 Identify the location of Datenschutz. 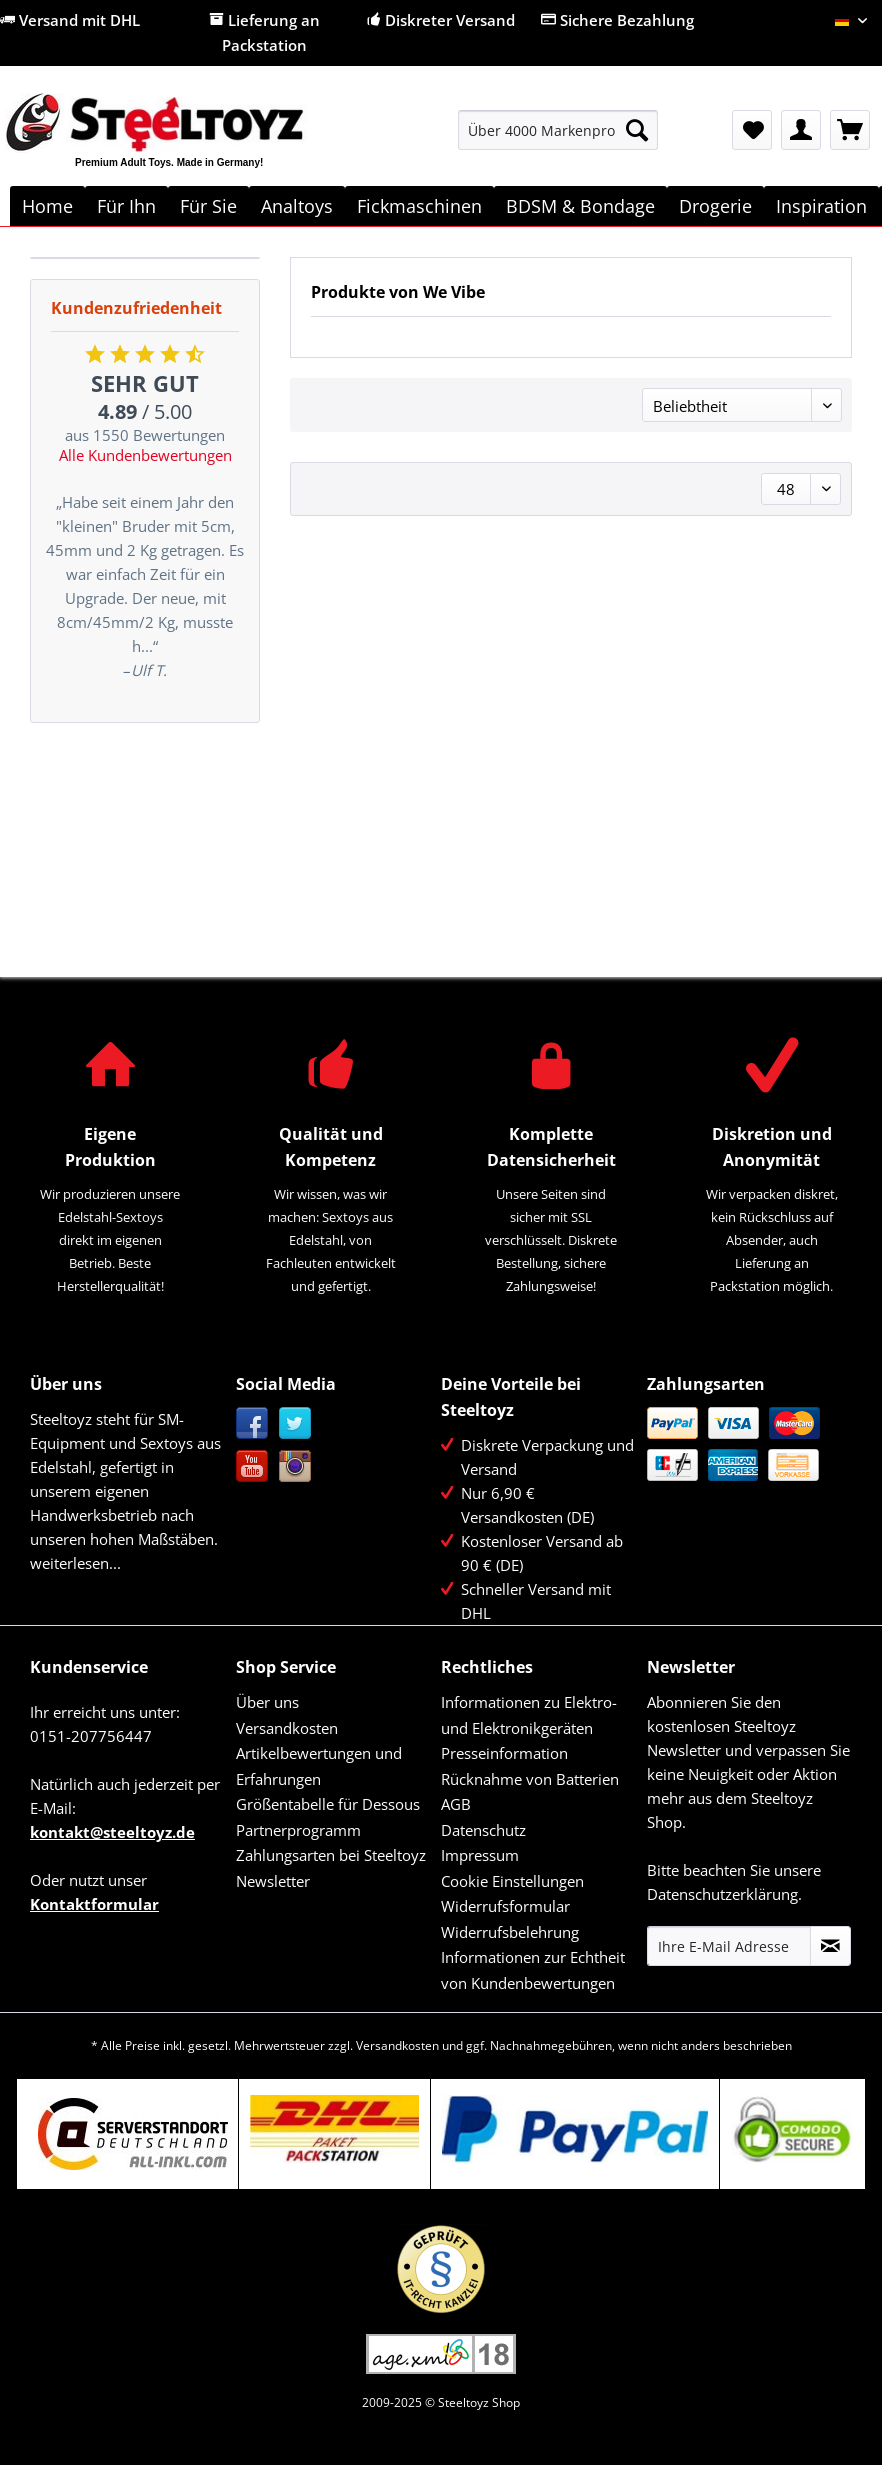
(483, 1830).